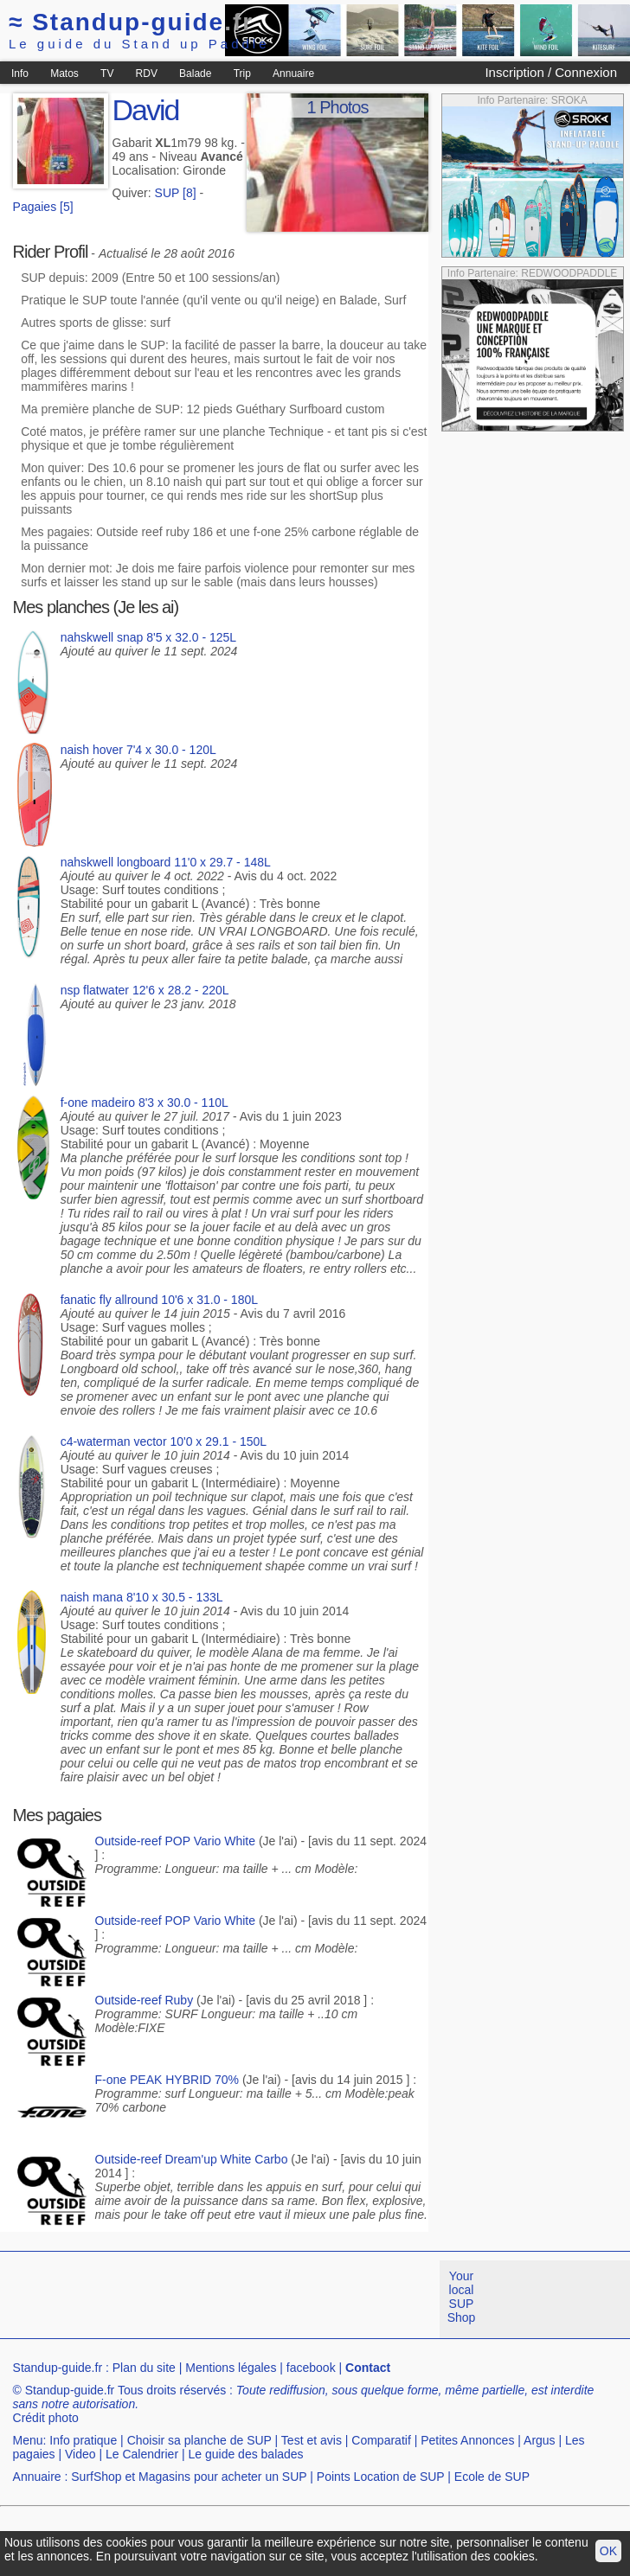 The height and width of the screenshot is (2576, 630). What do you see at coordinates (145, 990) in the screenshot?
I see `nsp flatwater 12'6 x 28.2 - 220L` at bounding box center [145, 990].